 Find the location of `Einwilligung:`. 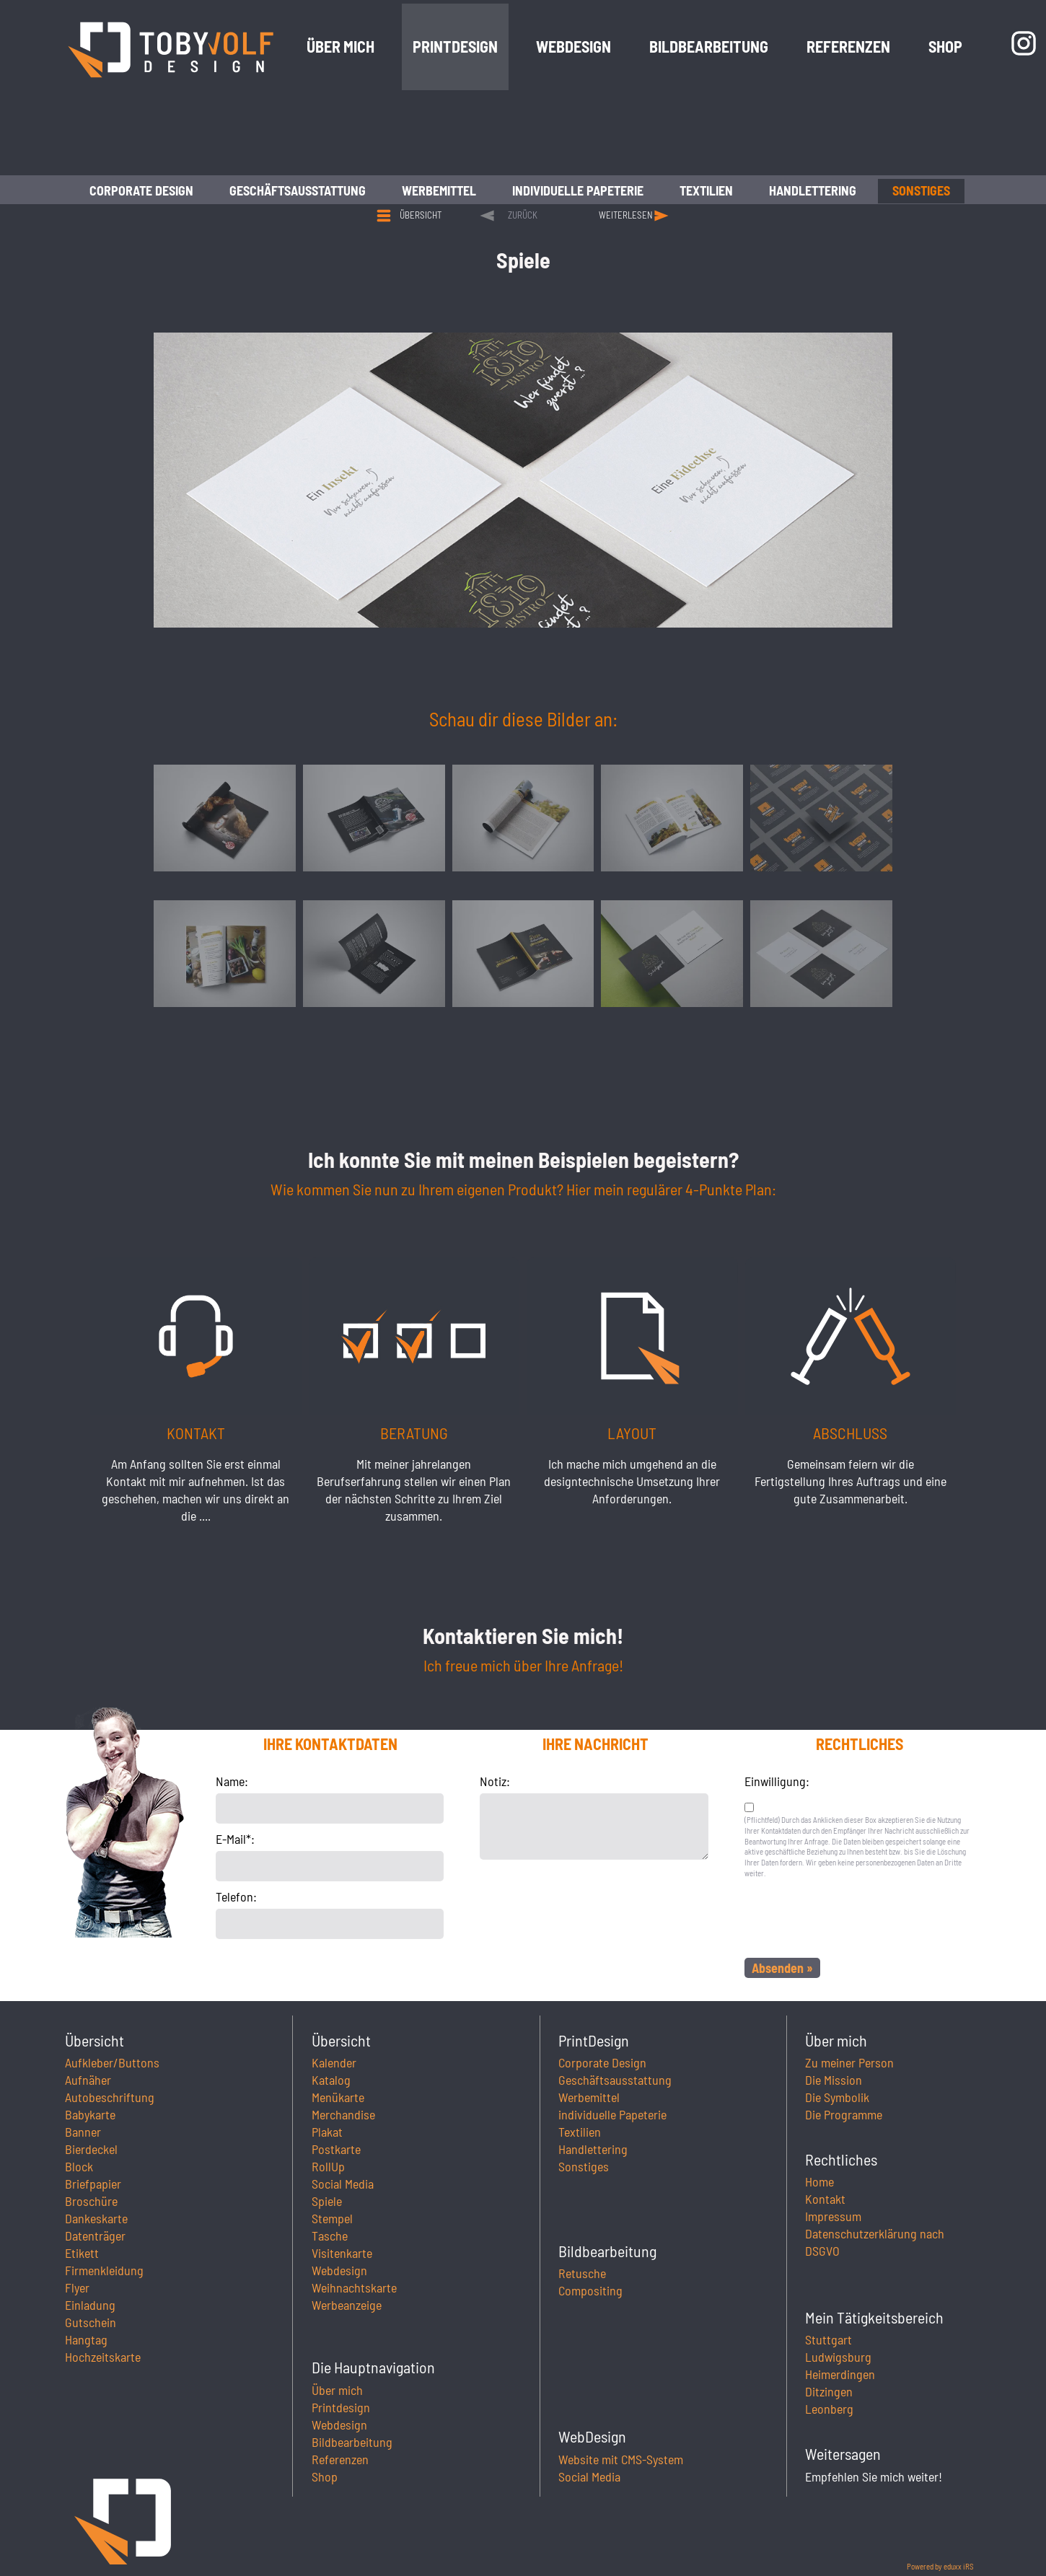

Einwilligung: is located at coordinates (776, 1781).